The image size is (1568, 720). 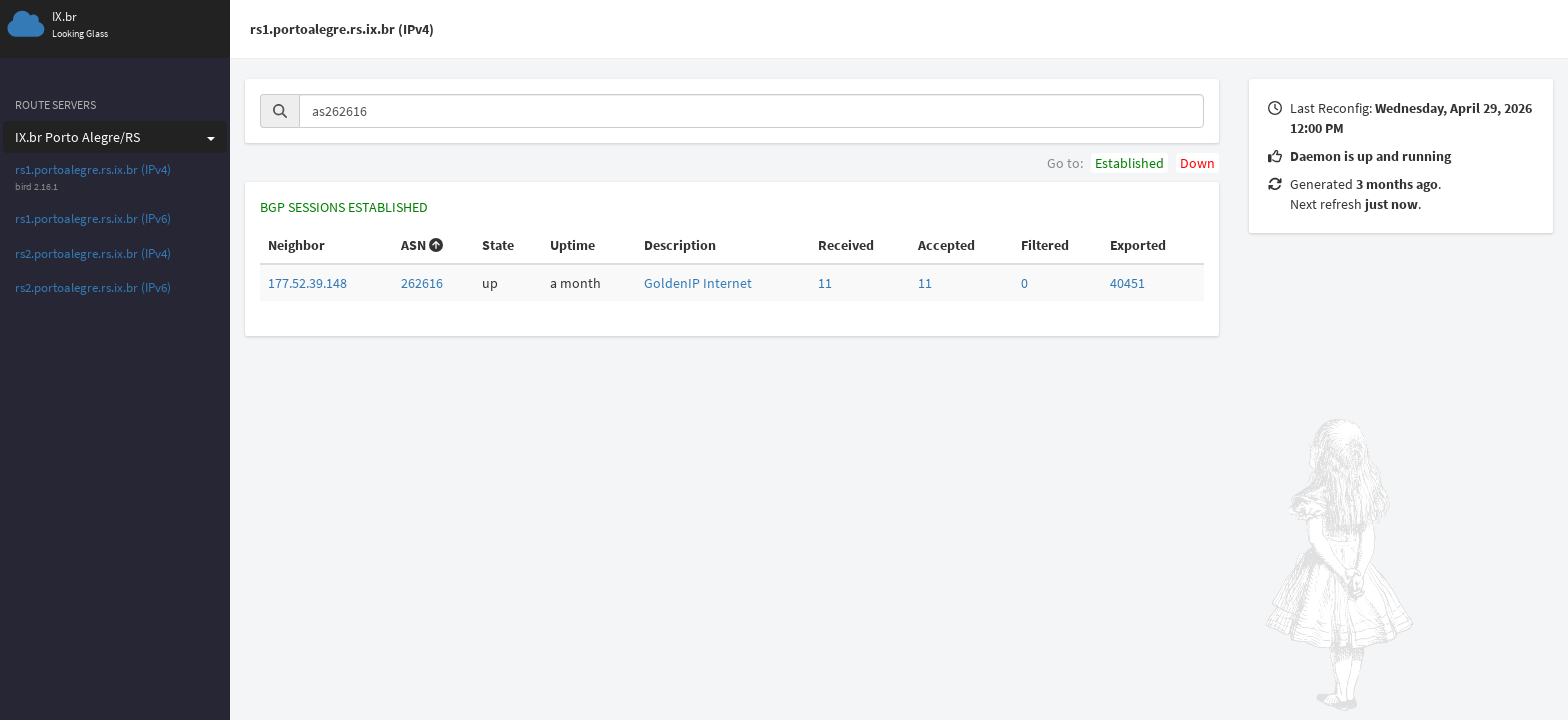 What do you see at coordinates (1197, 163) in the screenshot?
I see `Down` at bounding box center [1197, 163].